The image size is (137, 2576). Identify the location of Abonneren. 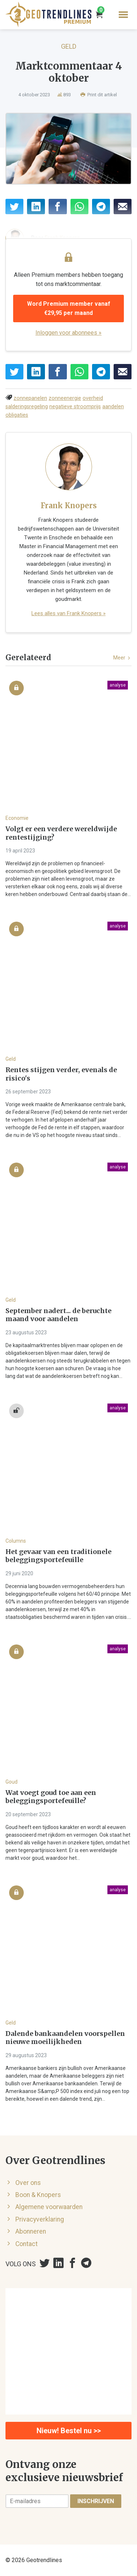
(30, 2231).